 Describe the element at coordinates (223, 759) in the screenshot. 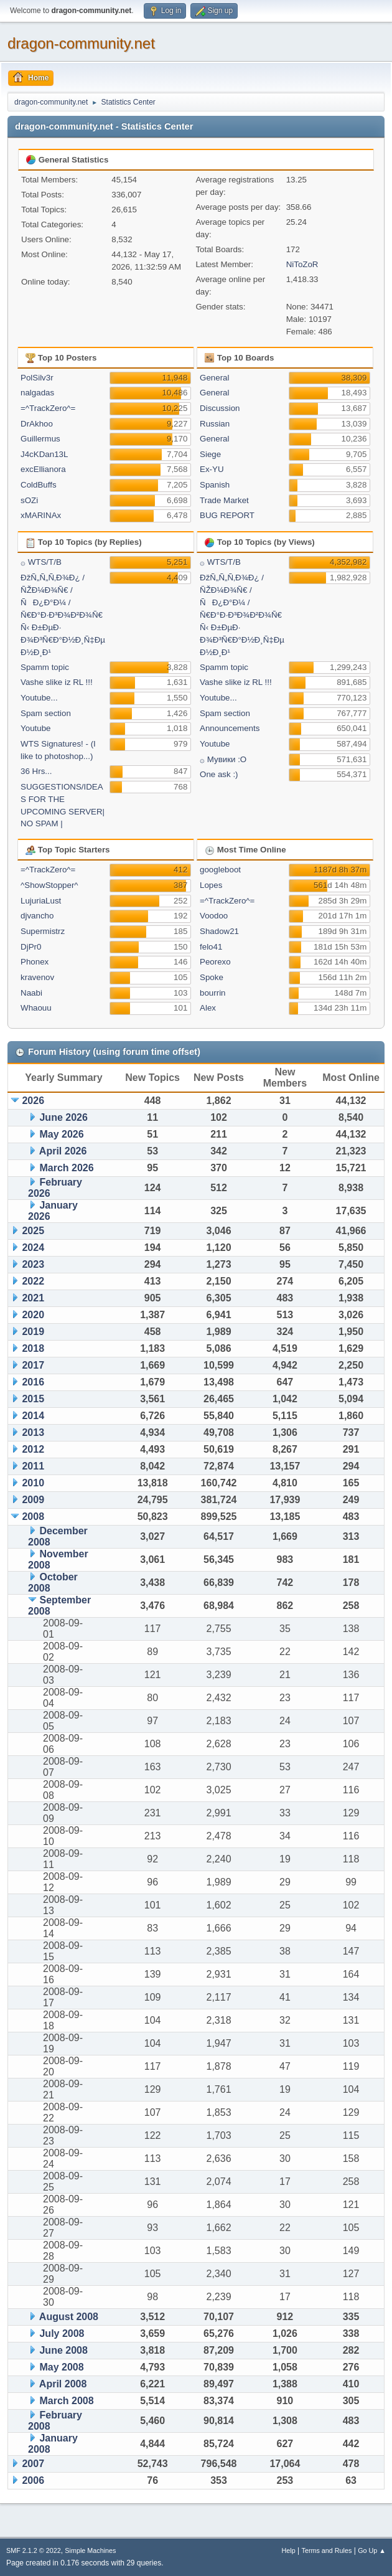

I see `۞ Мувики :О` at that location.